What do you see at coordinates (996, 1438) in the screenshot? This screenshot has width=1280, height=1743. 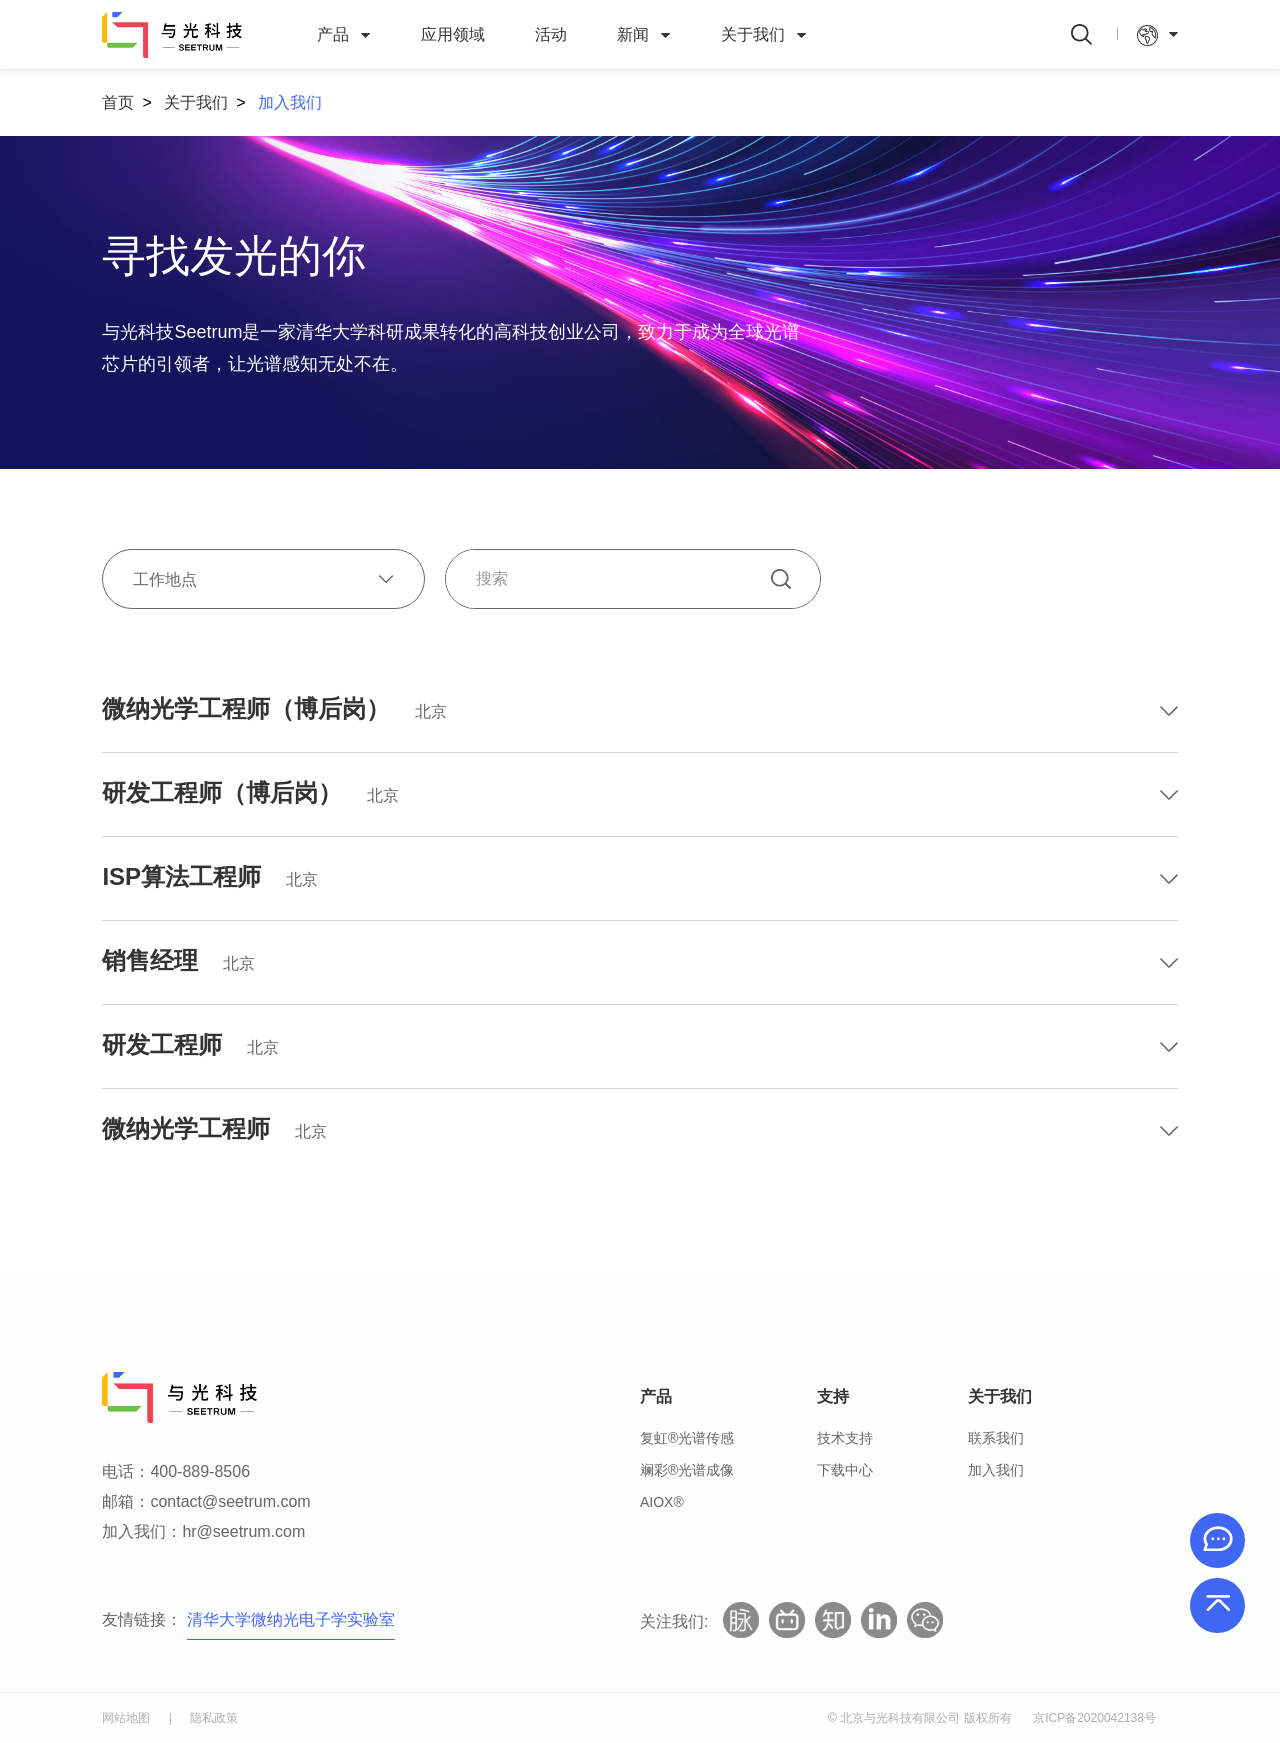 I see `联系我们` at bounding box center [996, 1438].